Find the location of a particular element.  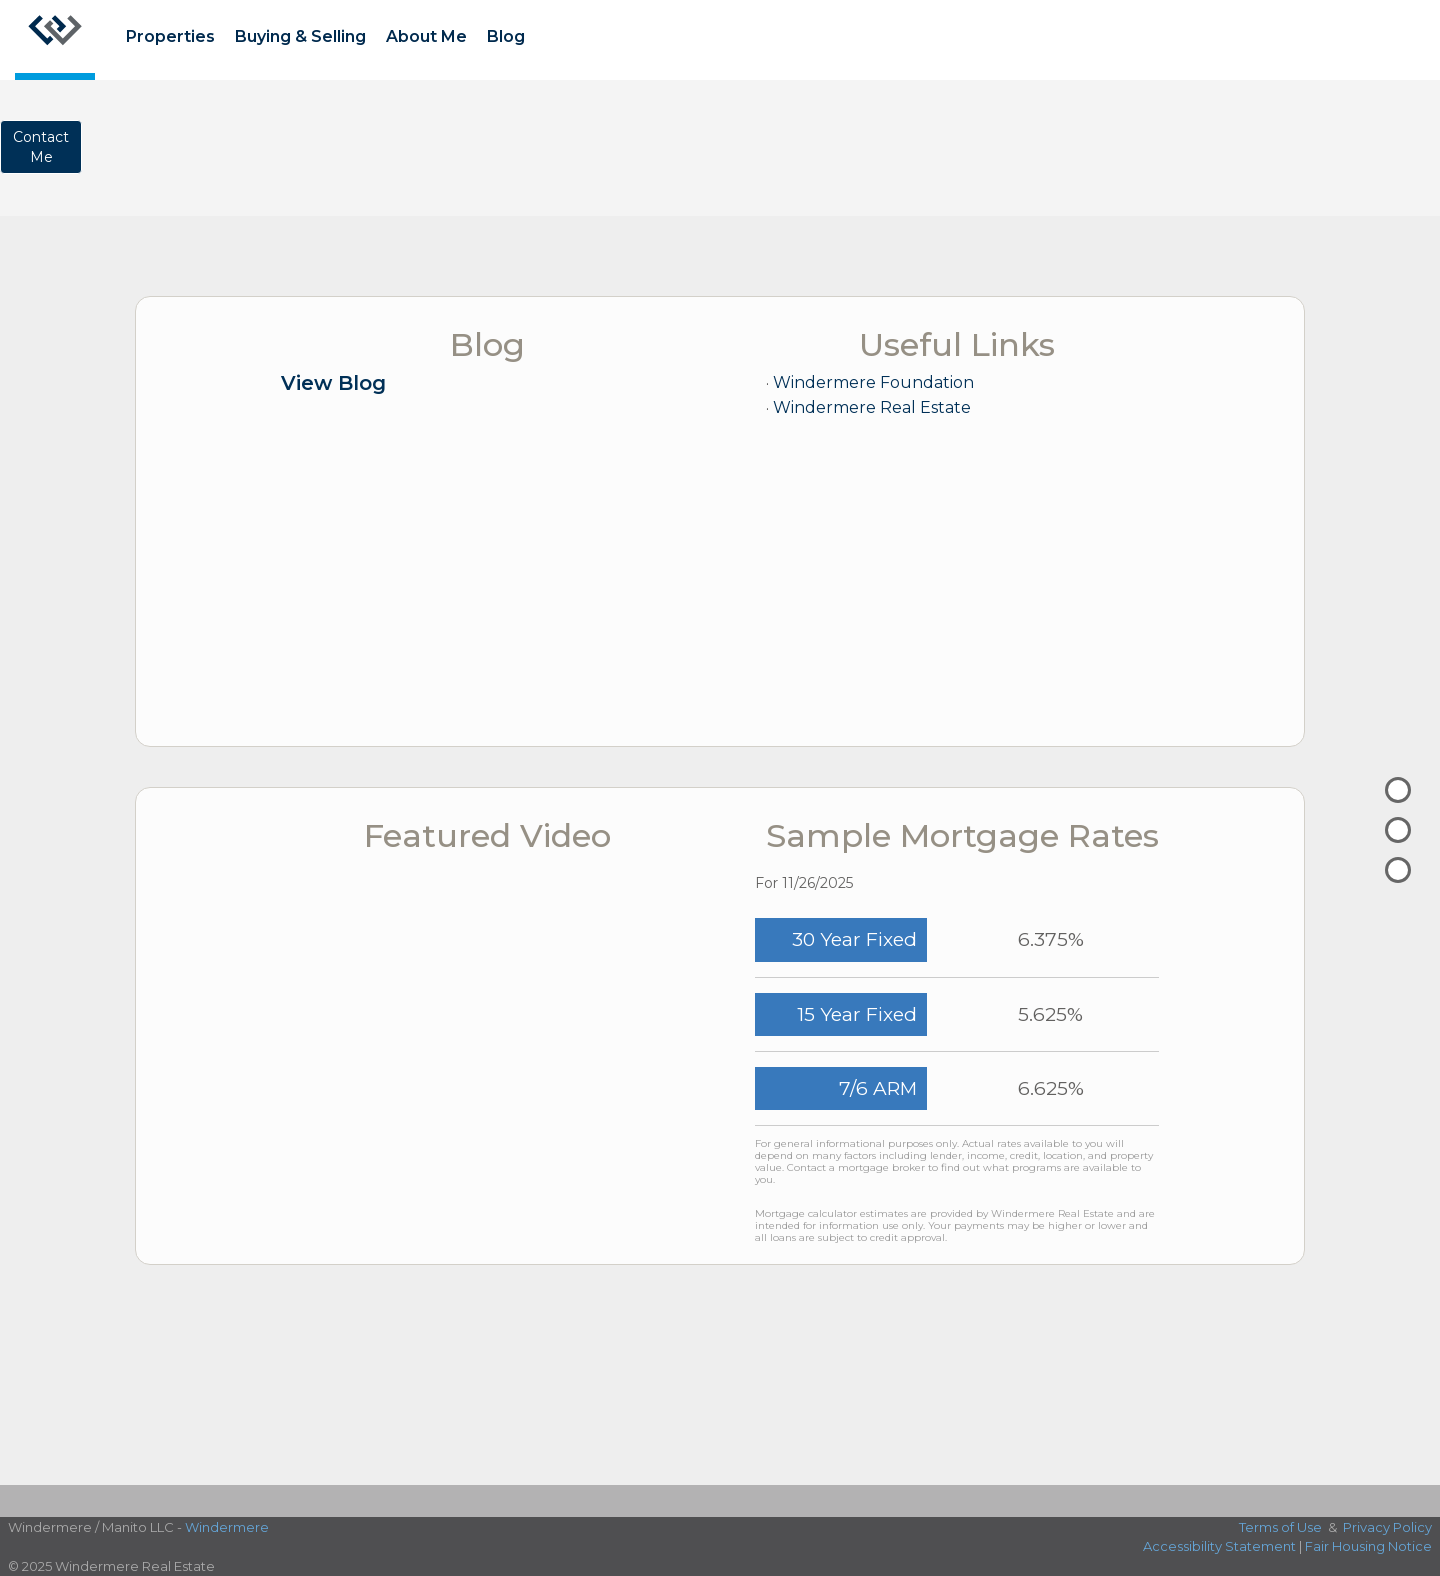

Windermere Real Estate is located at coordinates (872, 407).